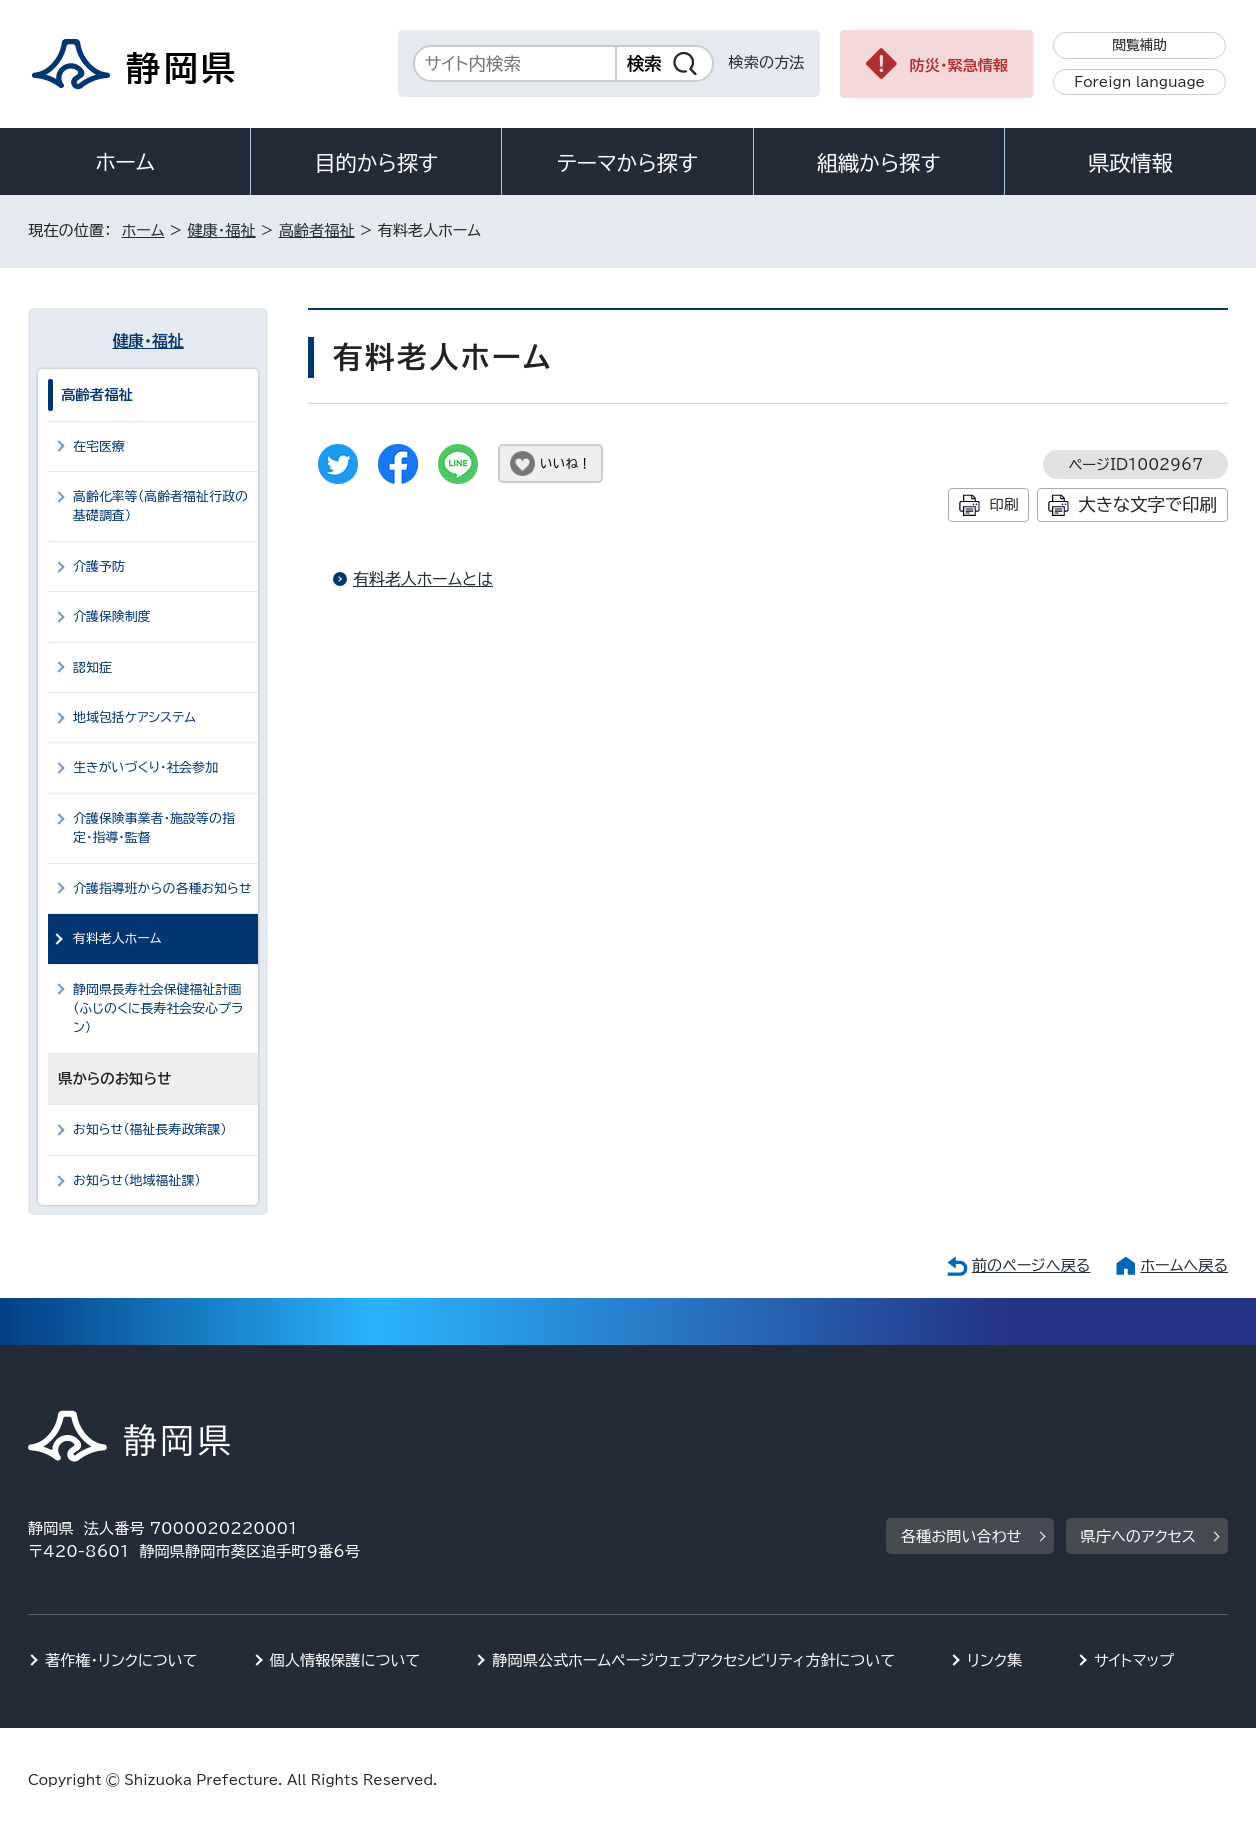 This screenshot has width=1256, height=1832. What do you see at coordinates (767, 62) in the screenshot?
I see `検索の方法` at bounding box center [767, 62].